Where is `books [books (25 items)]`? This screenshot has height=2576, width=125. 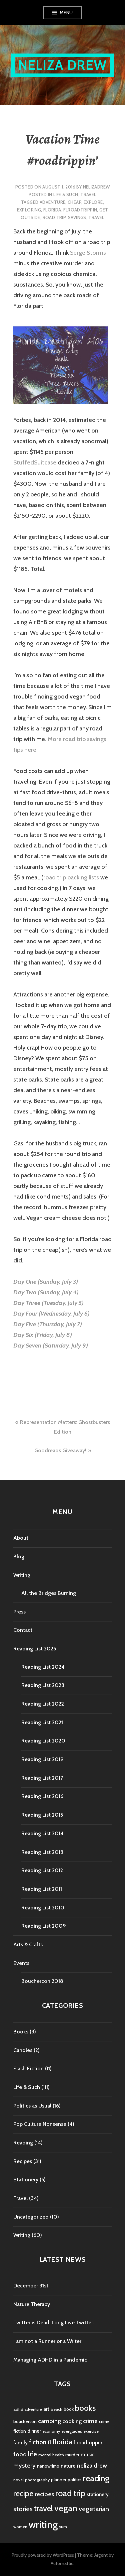
books [books (25 items)] is located at coordinates (85, 2408).